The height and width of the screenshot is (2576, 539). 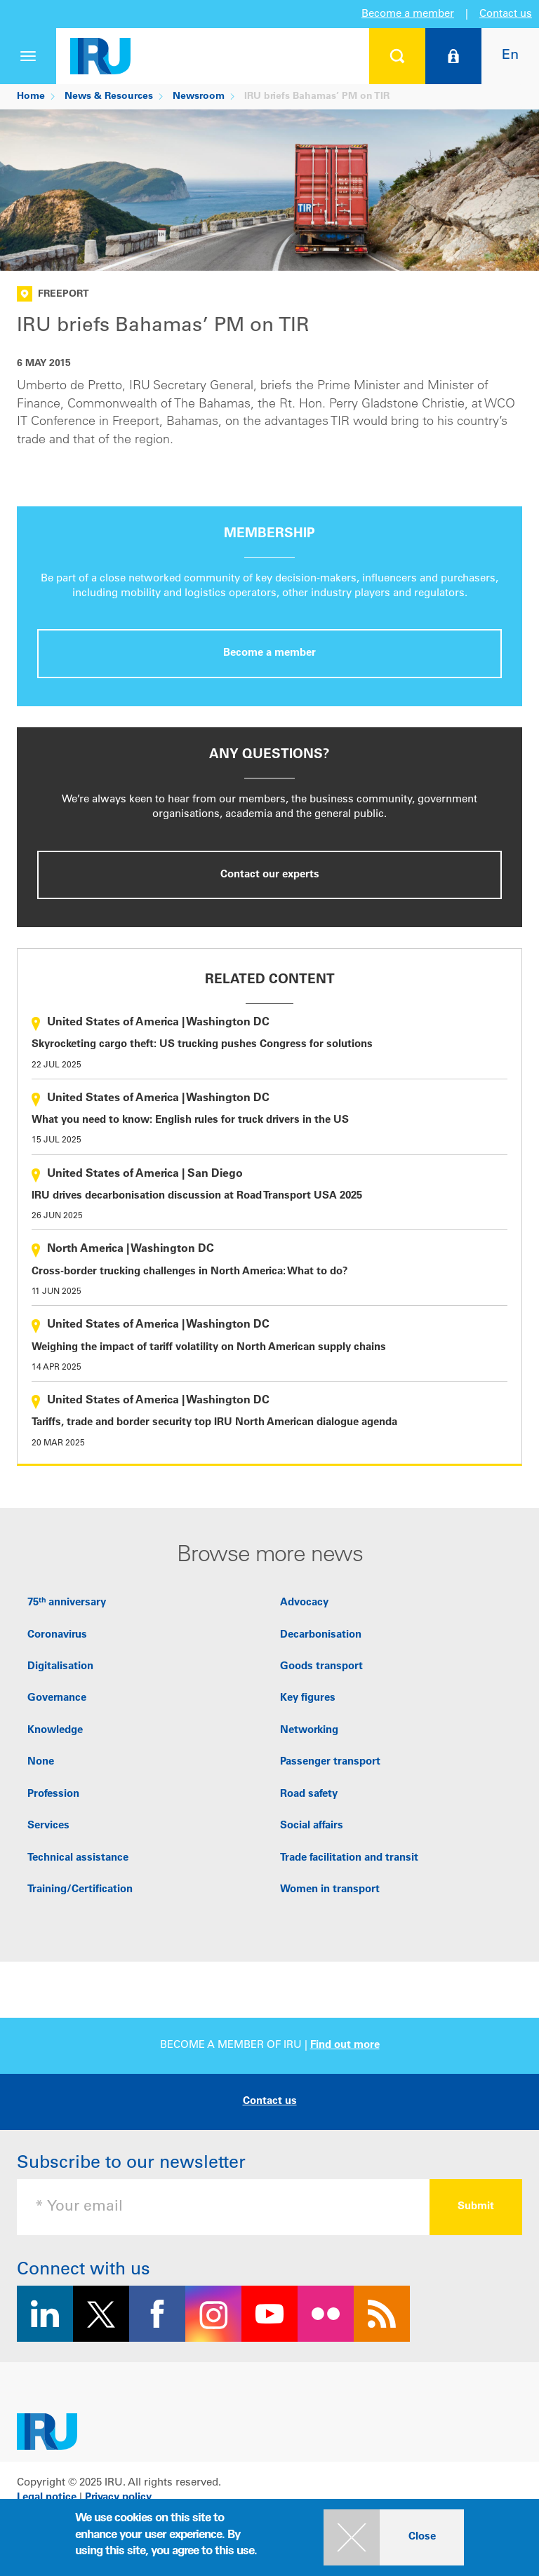 What do you see at coordinates (307, 1698) in the screenshot?
I see `Key figures` at bounding box center [307, 1698].